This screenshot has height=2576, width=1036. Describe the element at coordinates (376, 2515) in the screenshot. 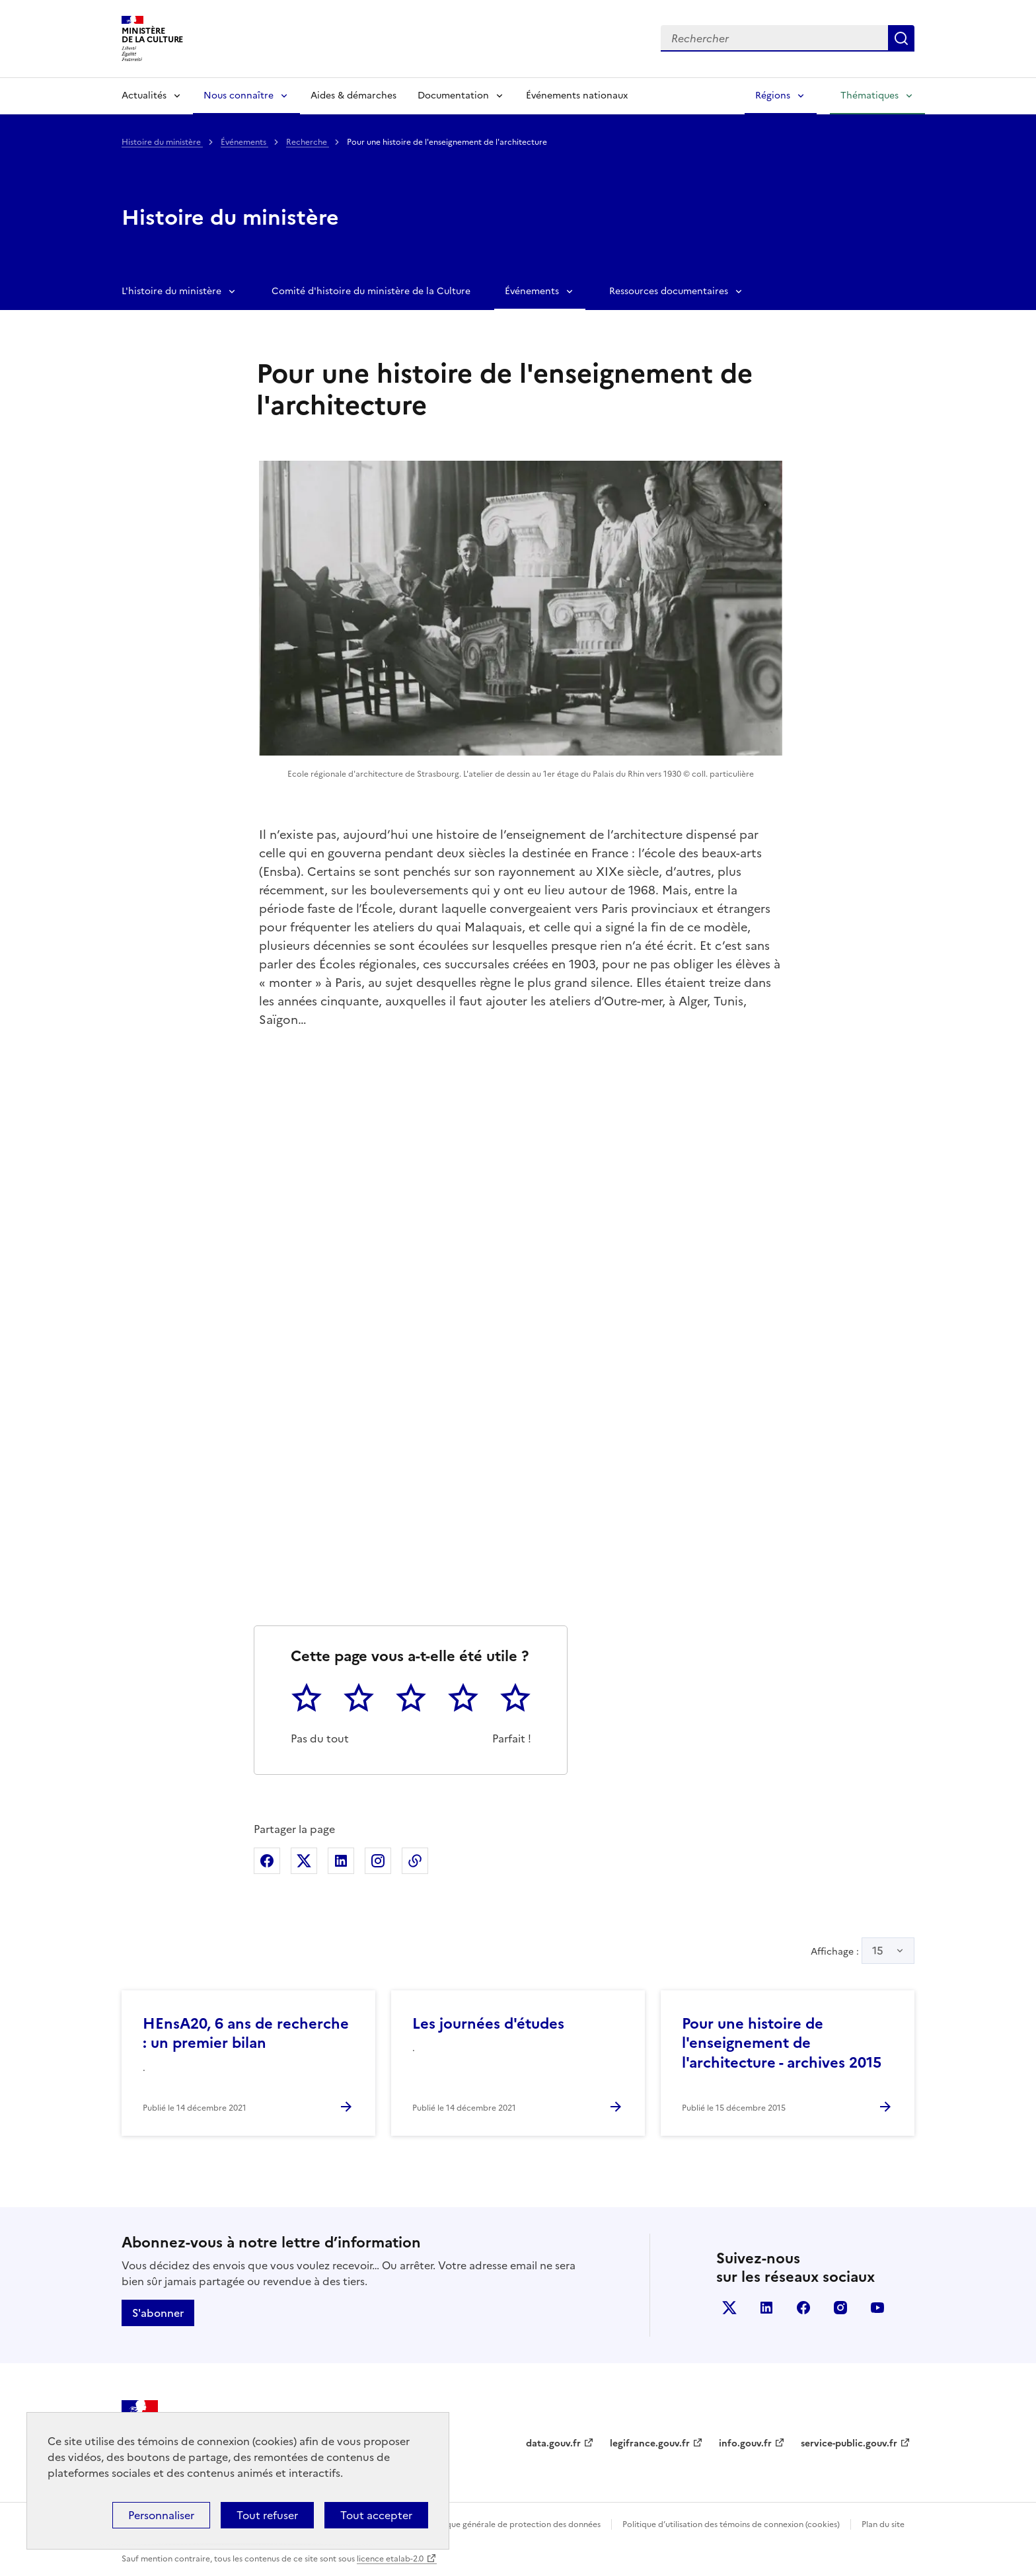

I see `Tout accepter [Cookies : Tout accepter]` at that location.